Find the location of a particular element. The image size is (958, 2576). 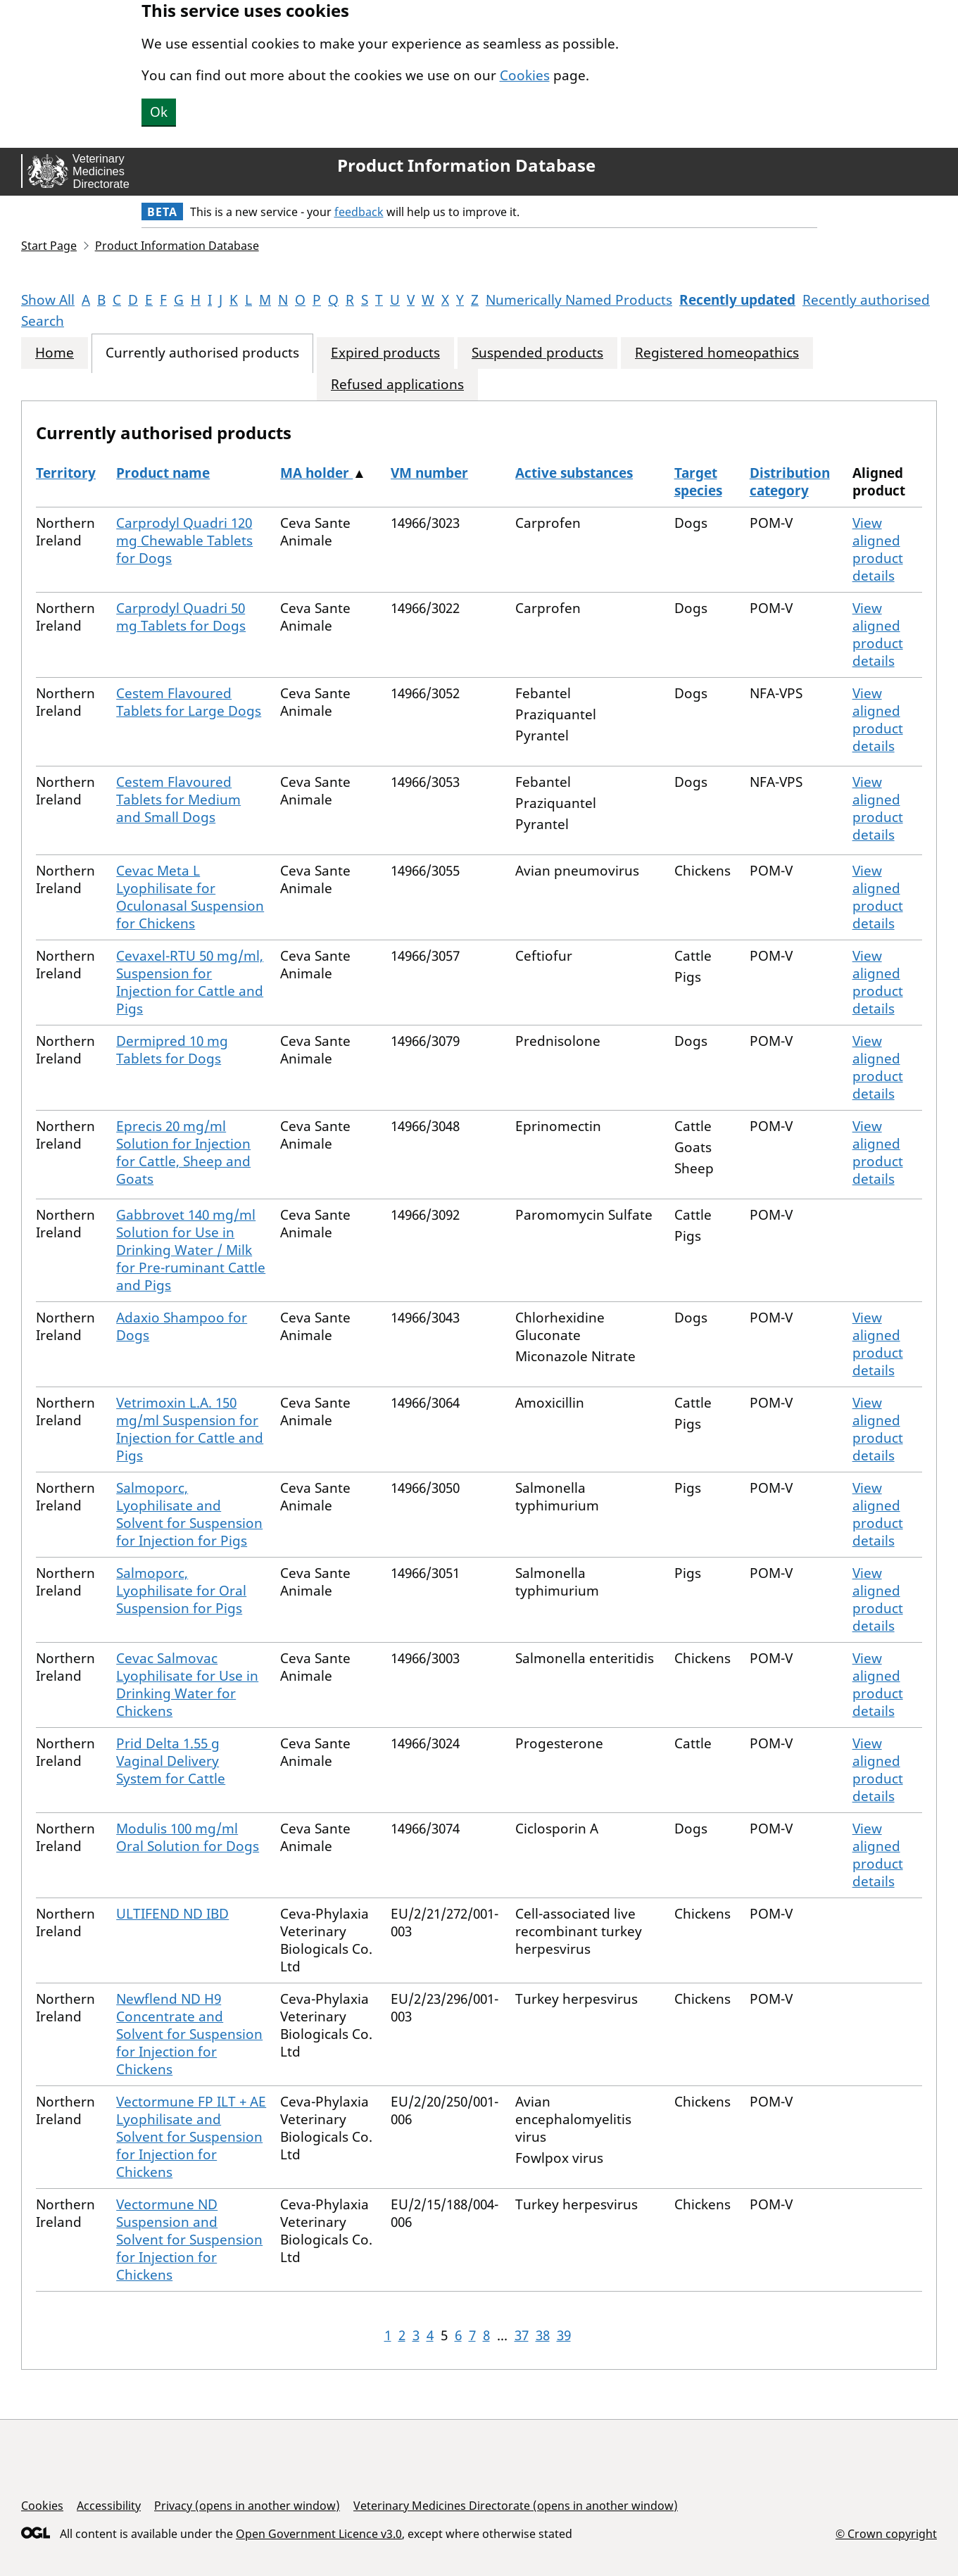

Cestem Flavoured Tablets for Medium and Small Dogs is located at coordinates (178, 799).